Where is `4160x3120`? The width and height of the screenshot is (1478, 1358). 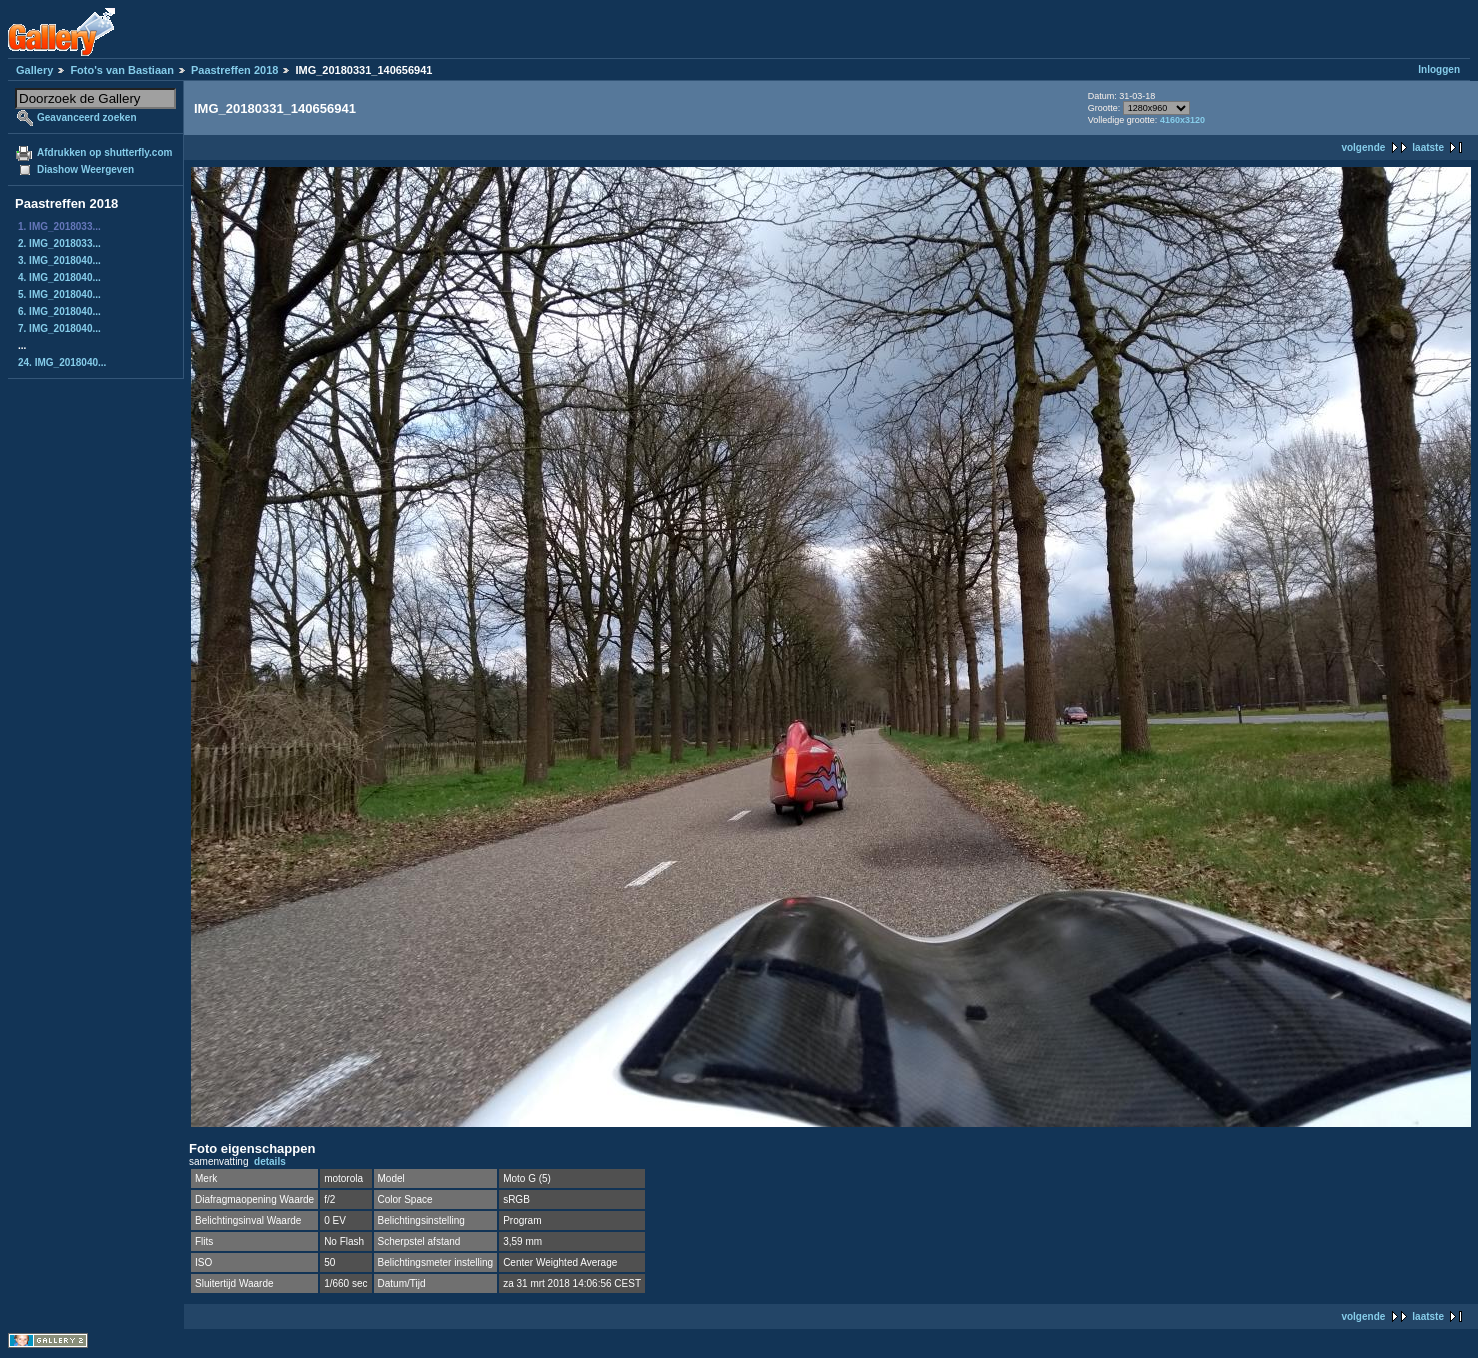
4160x3120 is located at coordinates (1182, 120).